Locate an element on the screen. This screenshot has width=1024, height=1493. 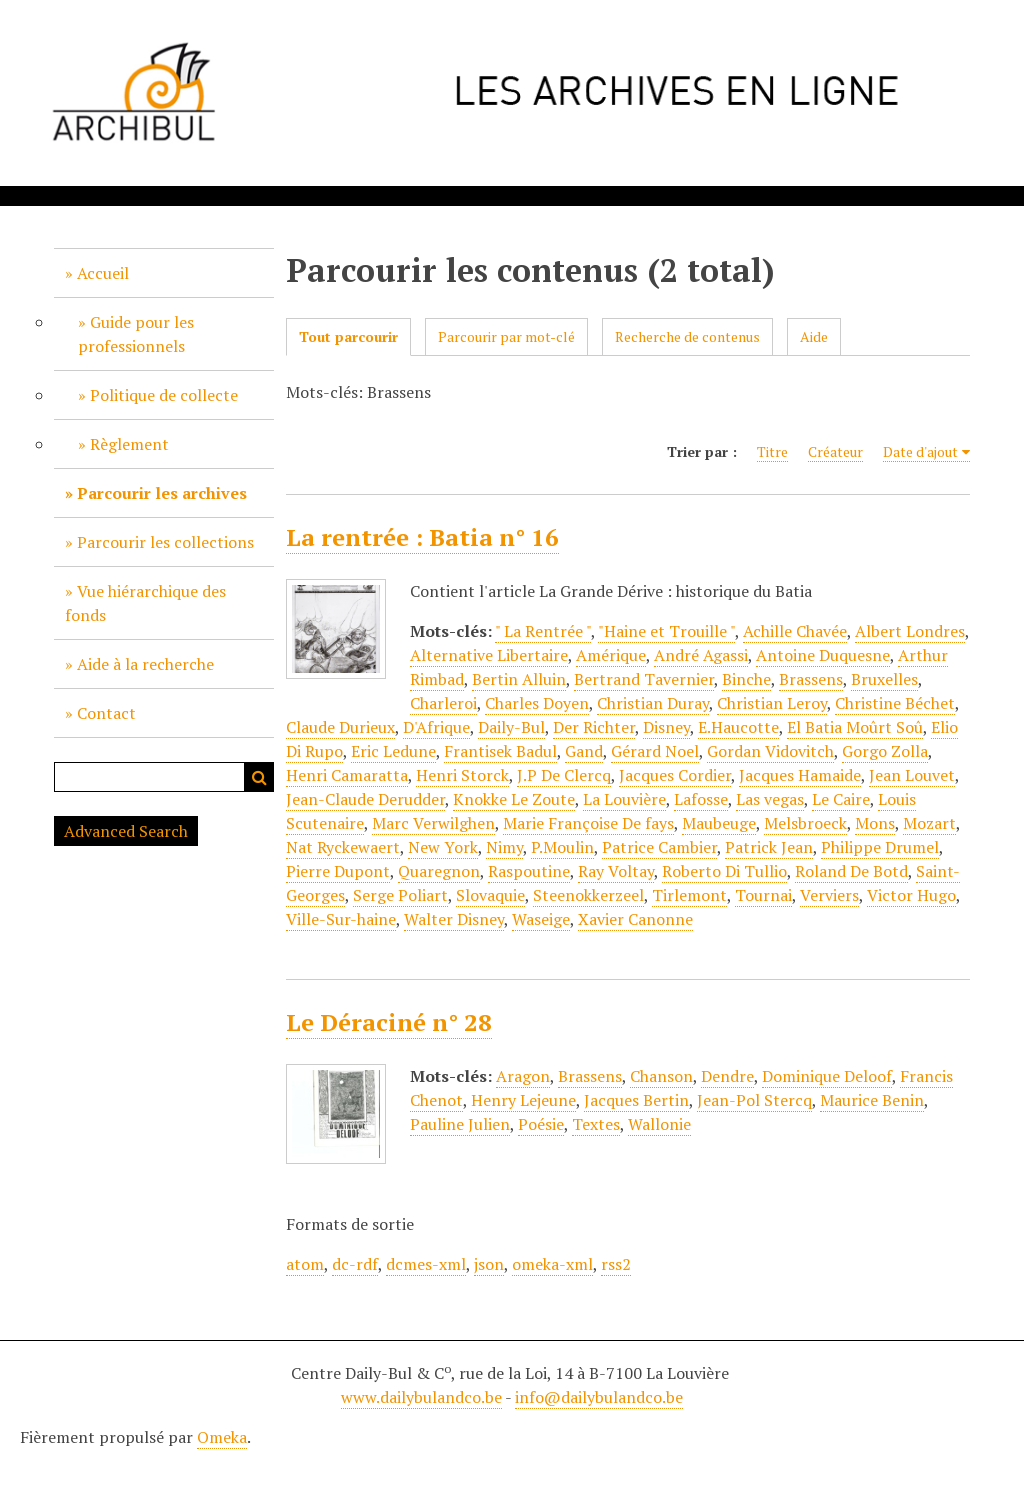
Contact is located at coordinates (106, 713).